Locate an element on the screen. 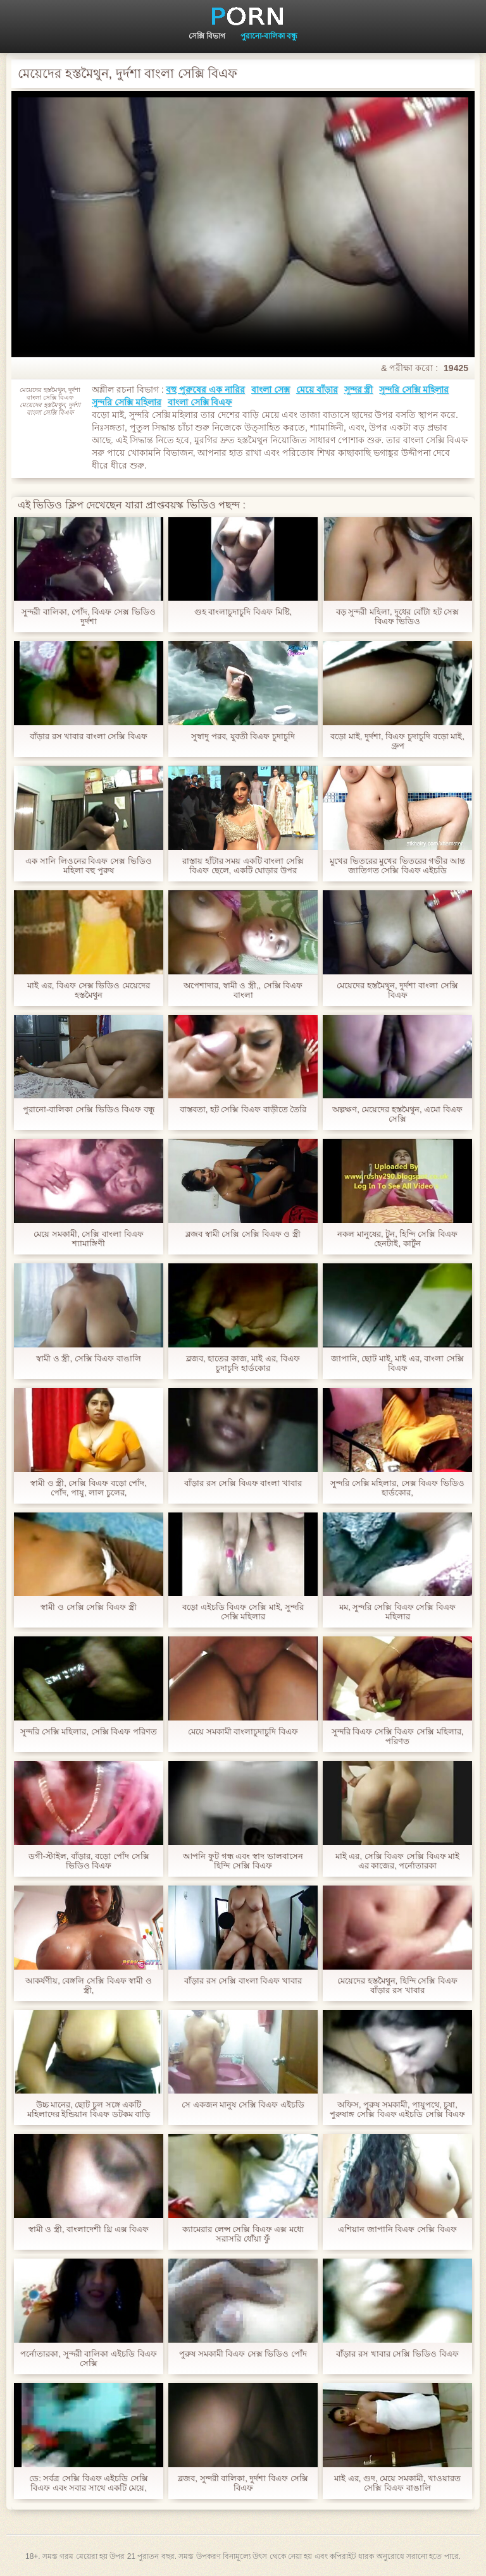  সুন্দর স্ত্রী is located at coordinates (358, 389).